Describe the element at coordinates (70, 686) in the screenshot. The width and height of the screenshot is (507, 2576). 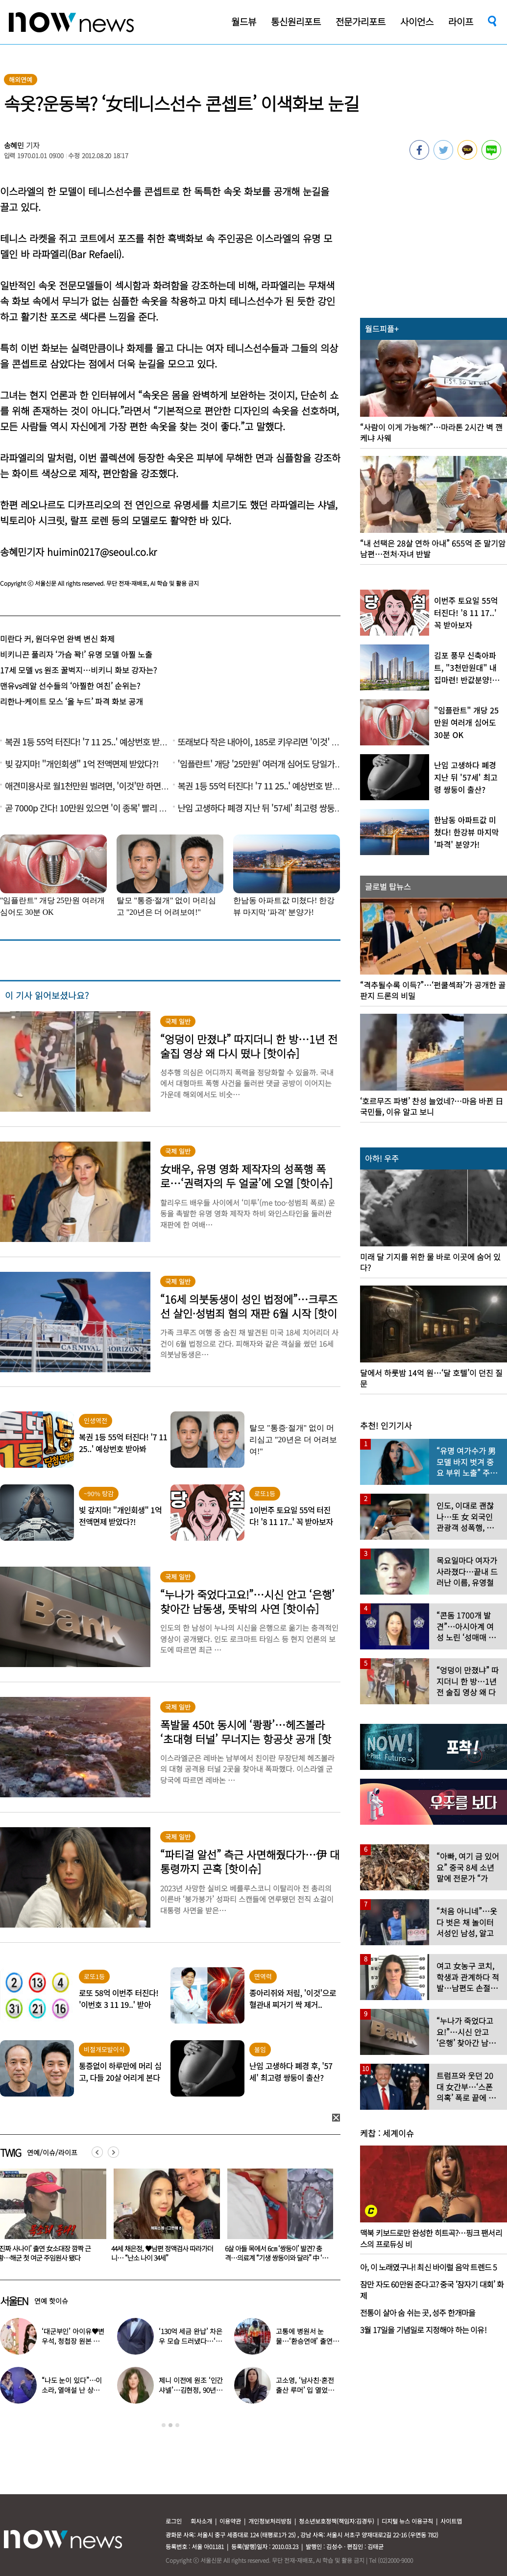
I see `맨유vs레알 선수들의 ‘아찔한 여친’ 순위는?` at that location.